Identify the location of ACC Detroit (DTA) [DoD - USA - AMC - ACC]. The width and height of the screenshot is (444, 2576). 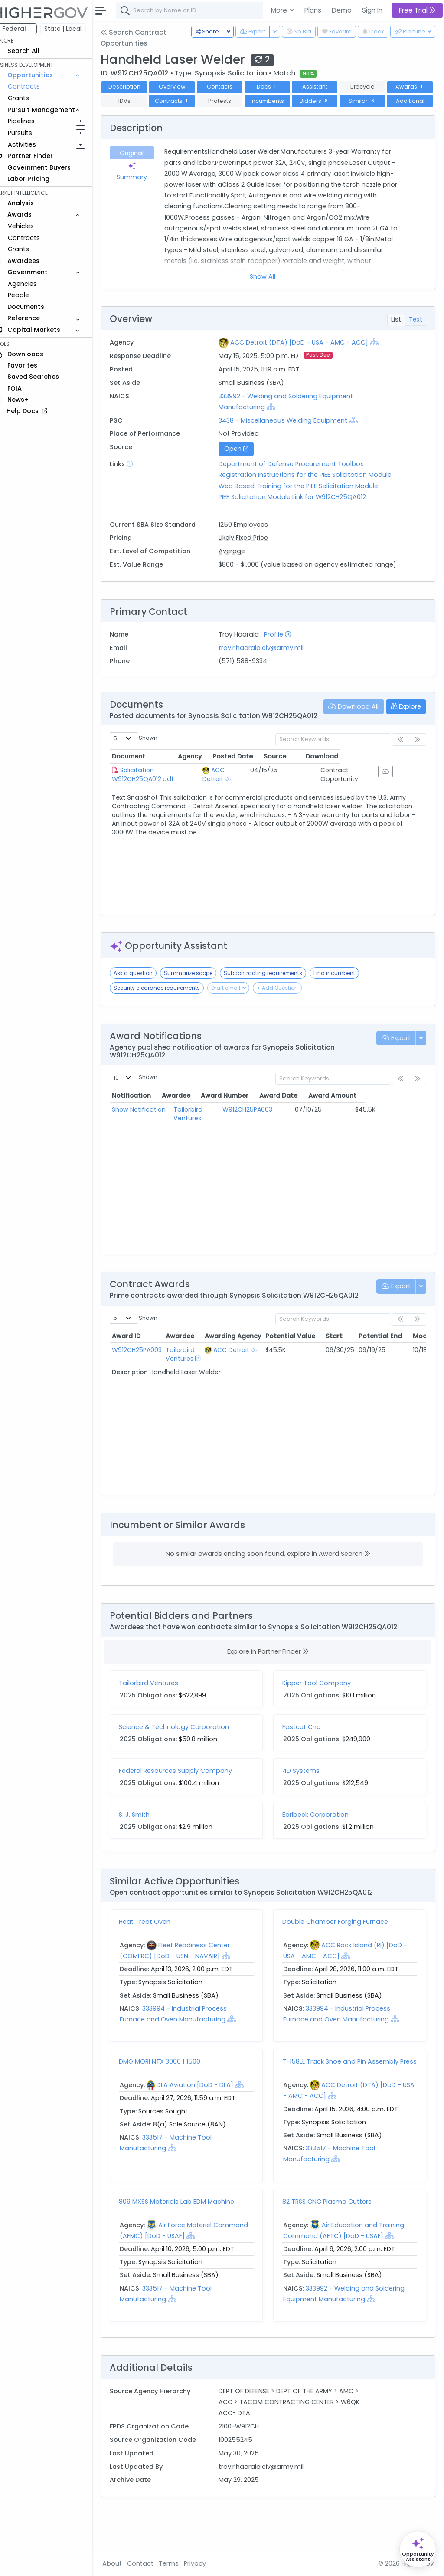
(307, 356).